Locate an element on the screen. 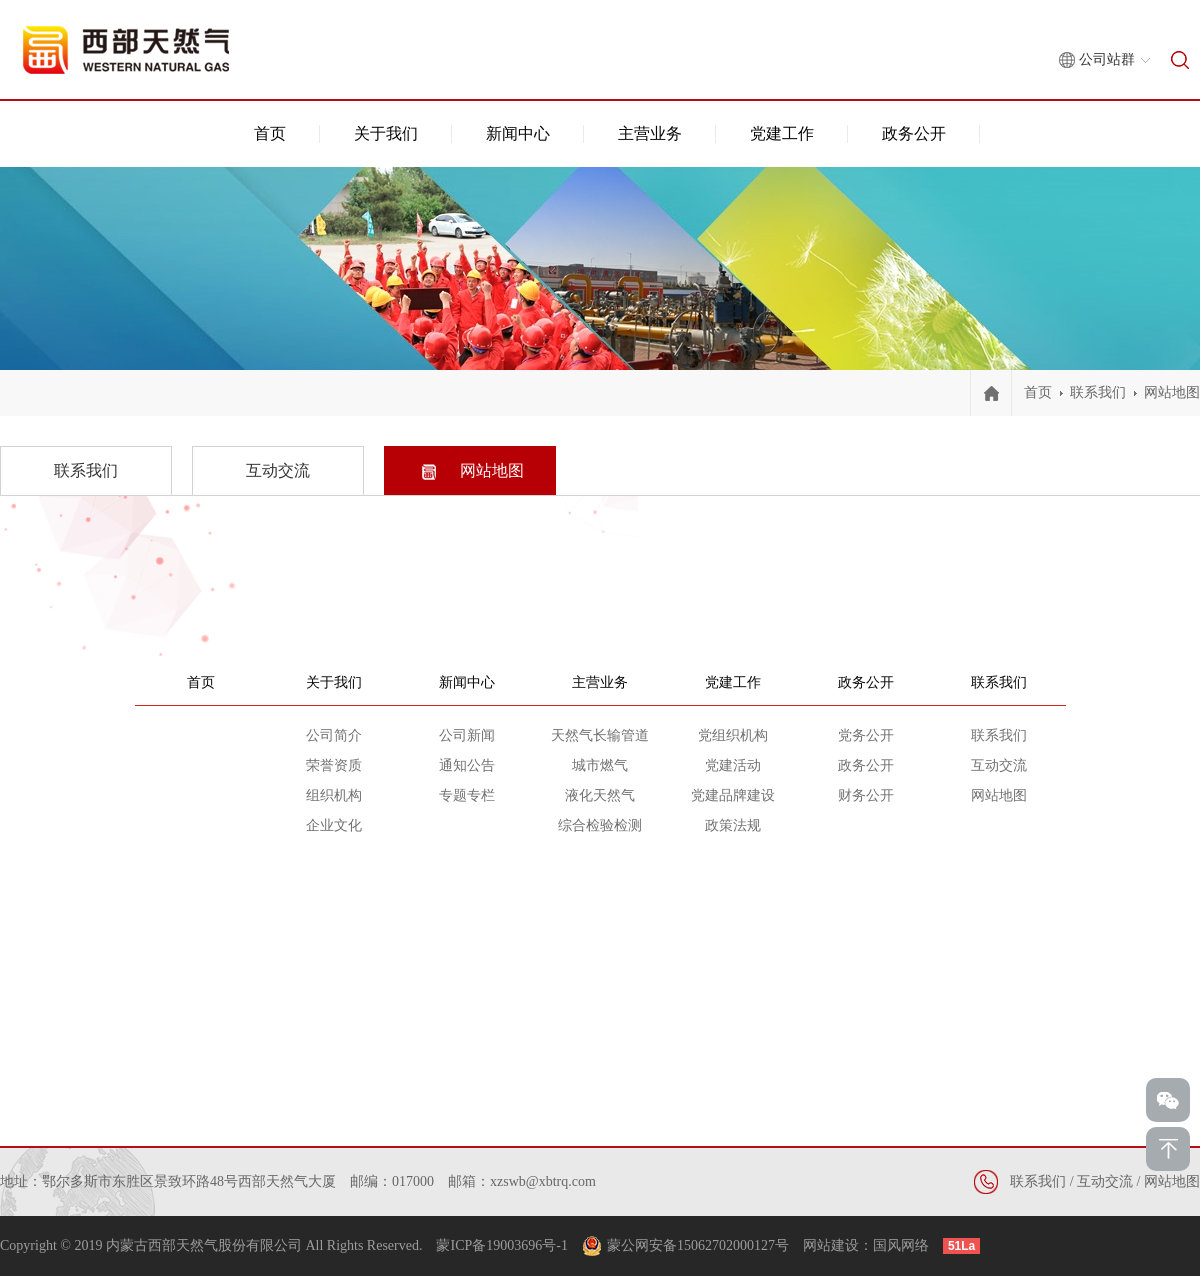  专题专栏 is located at coordinates (467, 795).